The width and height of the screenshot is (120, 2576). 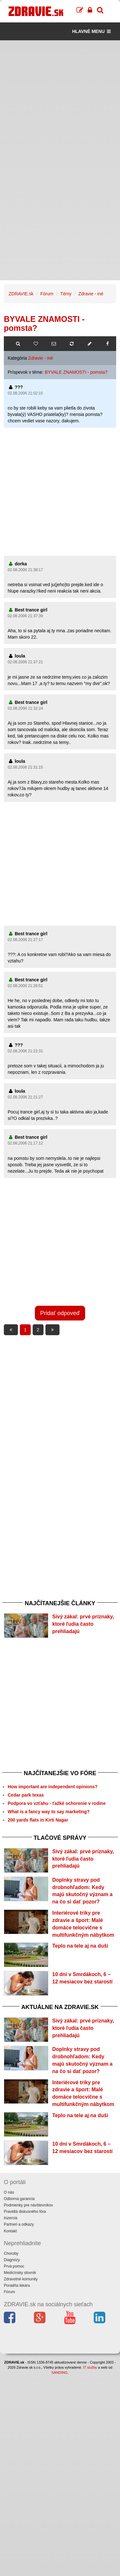 I want to click on SANDING, so click(x=60, y=2372).